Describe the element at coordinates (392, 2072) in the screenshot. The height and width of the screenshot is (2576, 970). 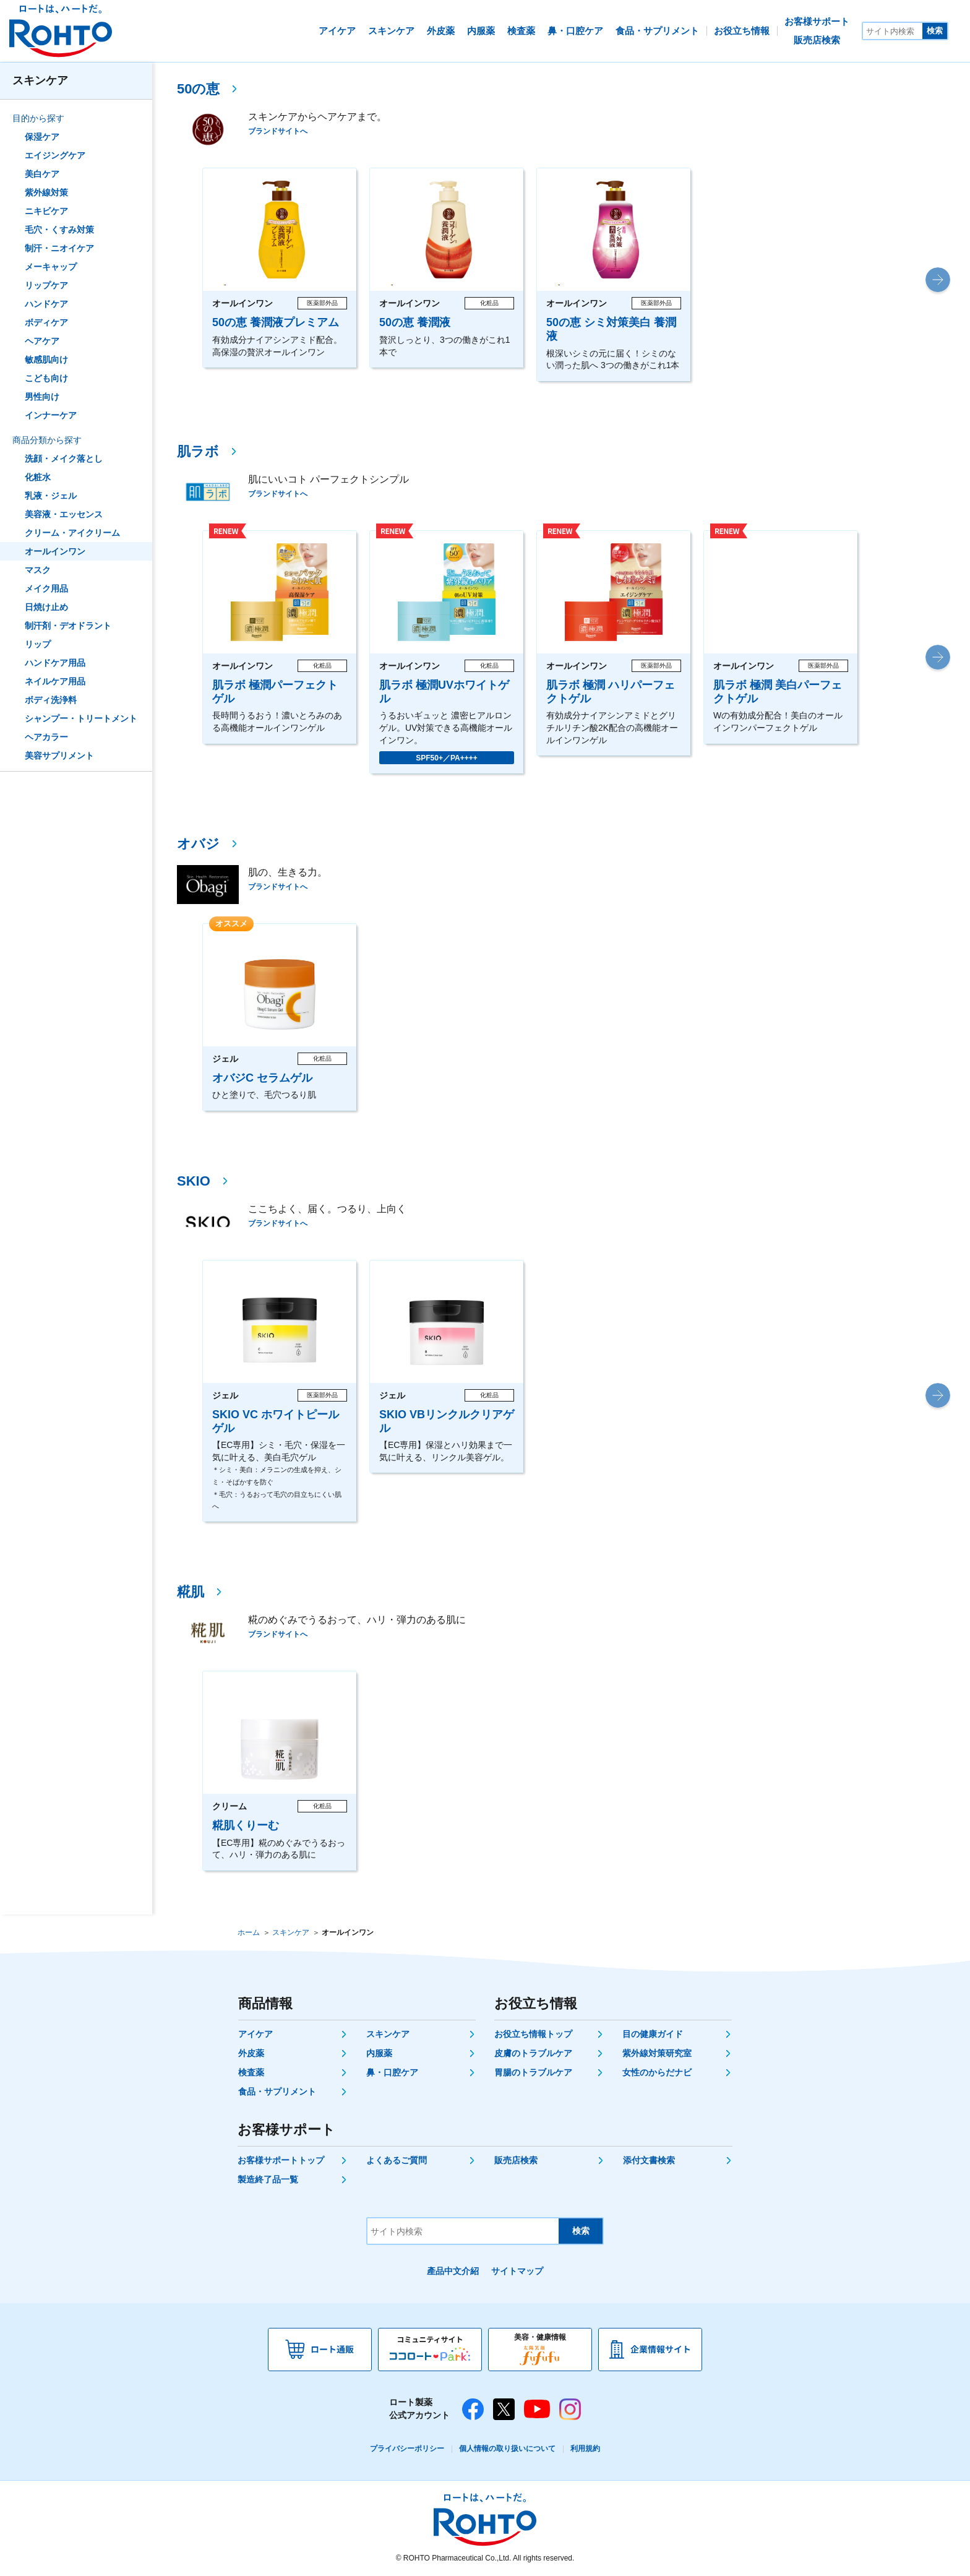
I see `鼻・口腔ケア` at that location.